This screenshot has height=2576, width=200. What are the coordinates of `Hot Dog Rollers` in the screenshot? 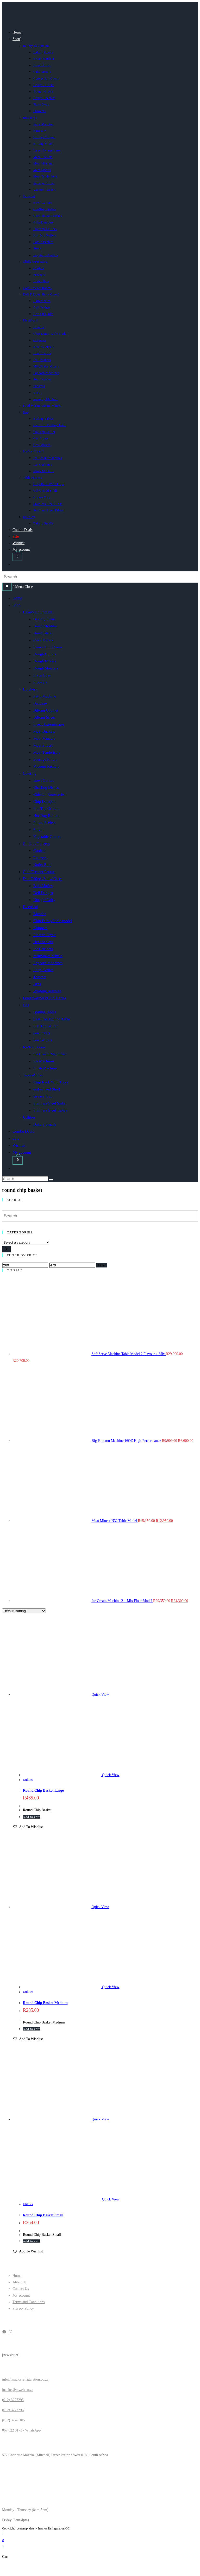 It's located at (46, 815).